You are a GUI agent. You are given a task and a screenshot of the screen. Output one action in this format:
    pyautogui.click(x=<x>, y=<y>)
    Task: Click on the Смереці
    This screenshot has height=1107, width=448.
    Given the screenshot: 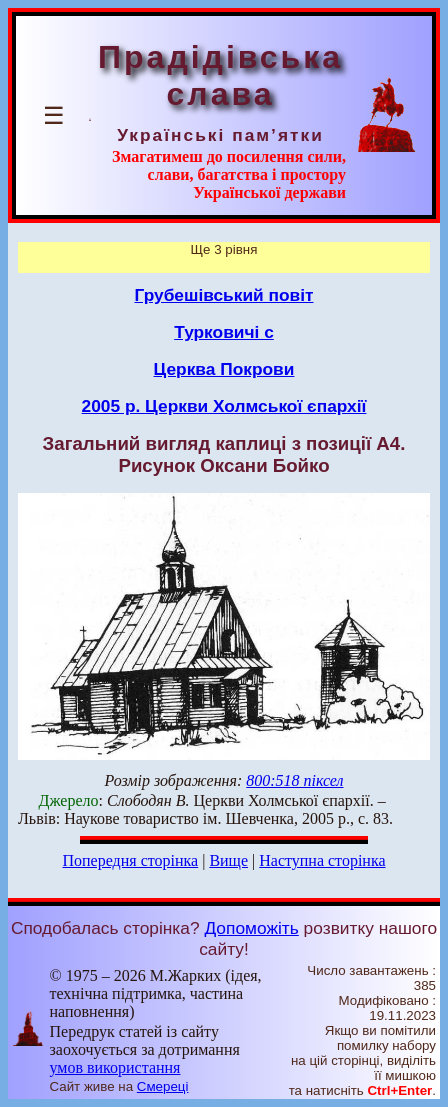 What is the action you would take?
    pyautogui.click(x=163, y=1086)
    